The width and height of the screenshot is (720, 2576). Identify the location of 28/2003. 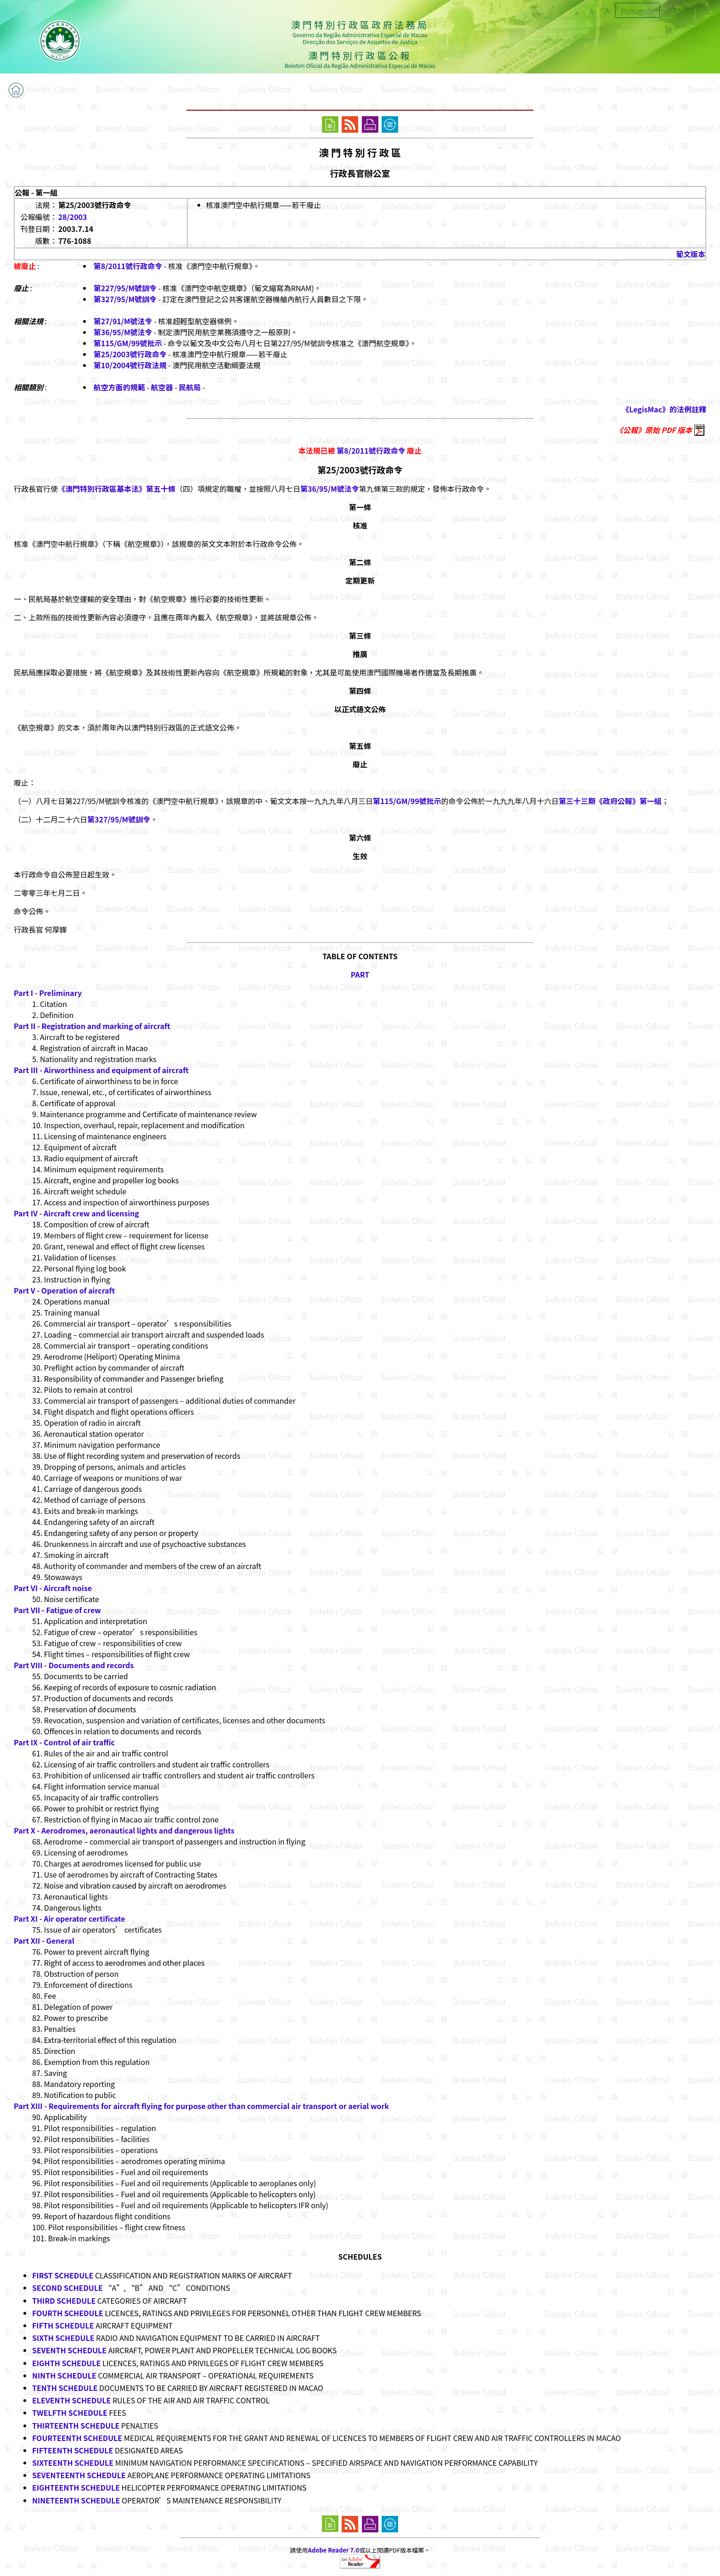
(72, 216).